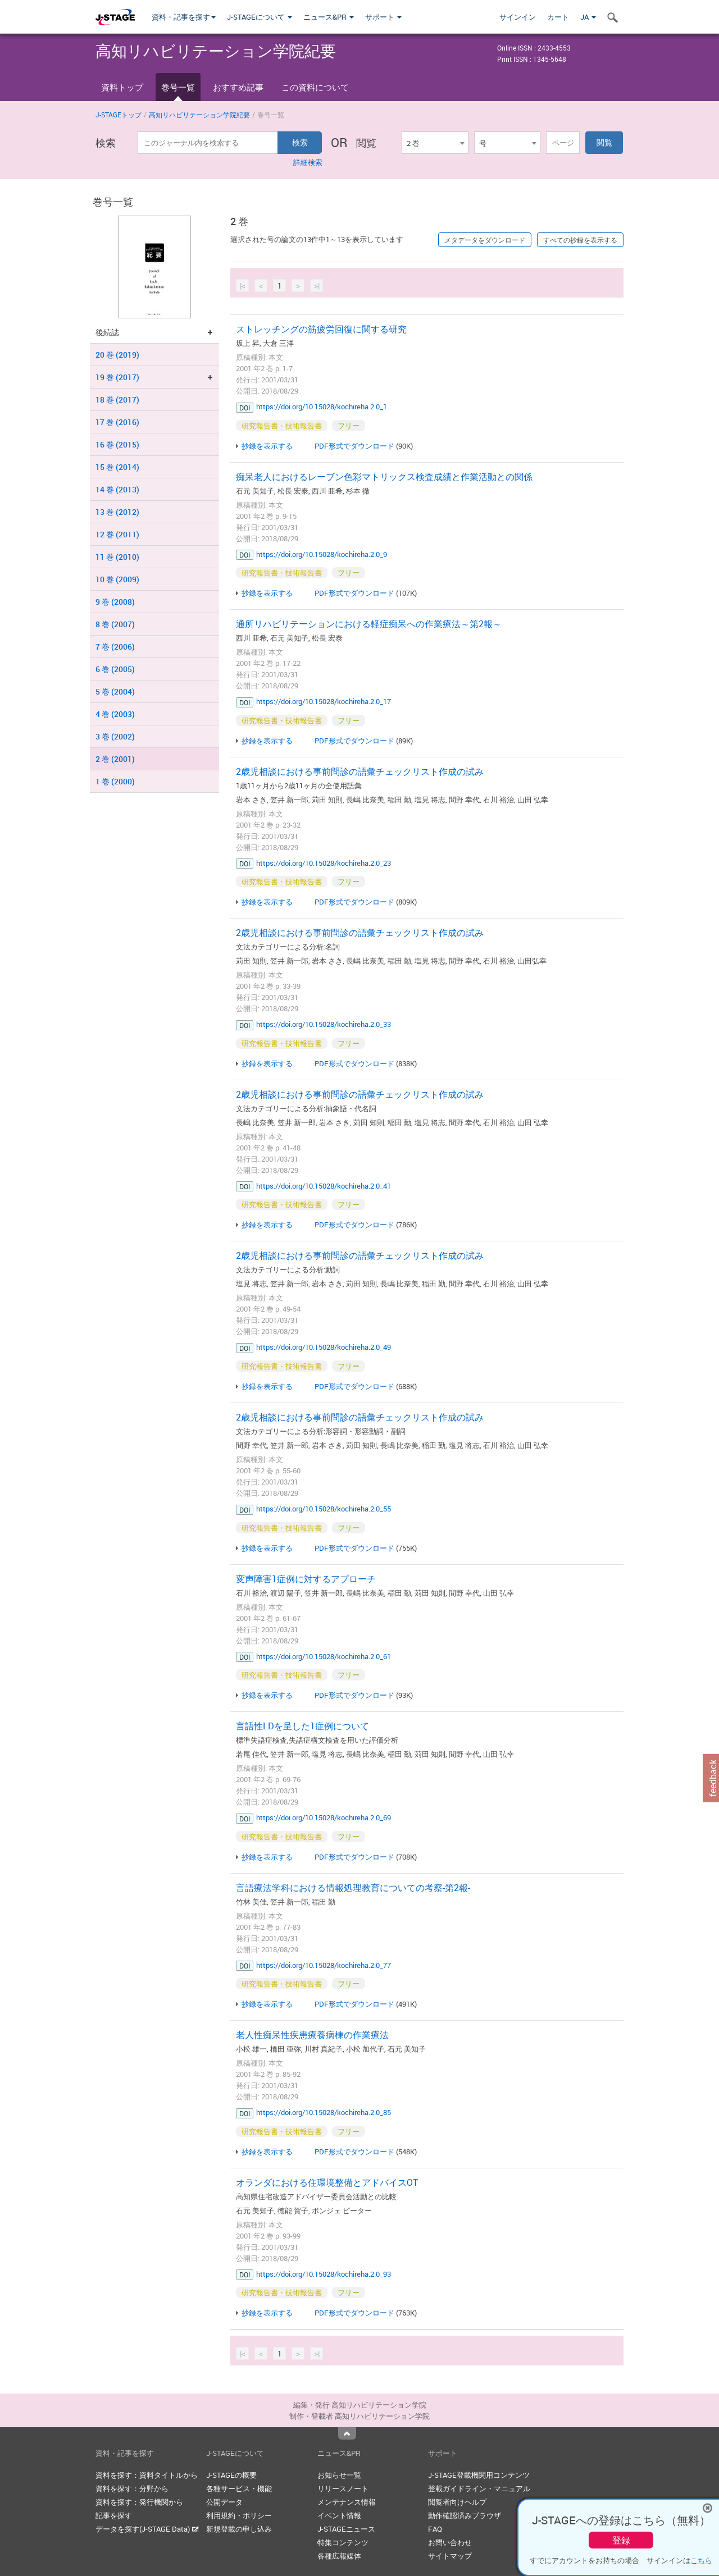  What do you see at coordinates (239, 2488) in the screenshot?
I see `各種サービス・機能` at bounding box center [239, 2488].